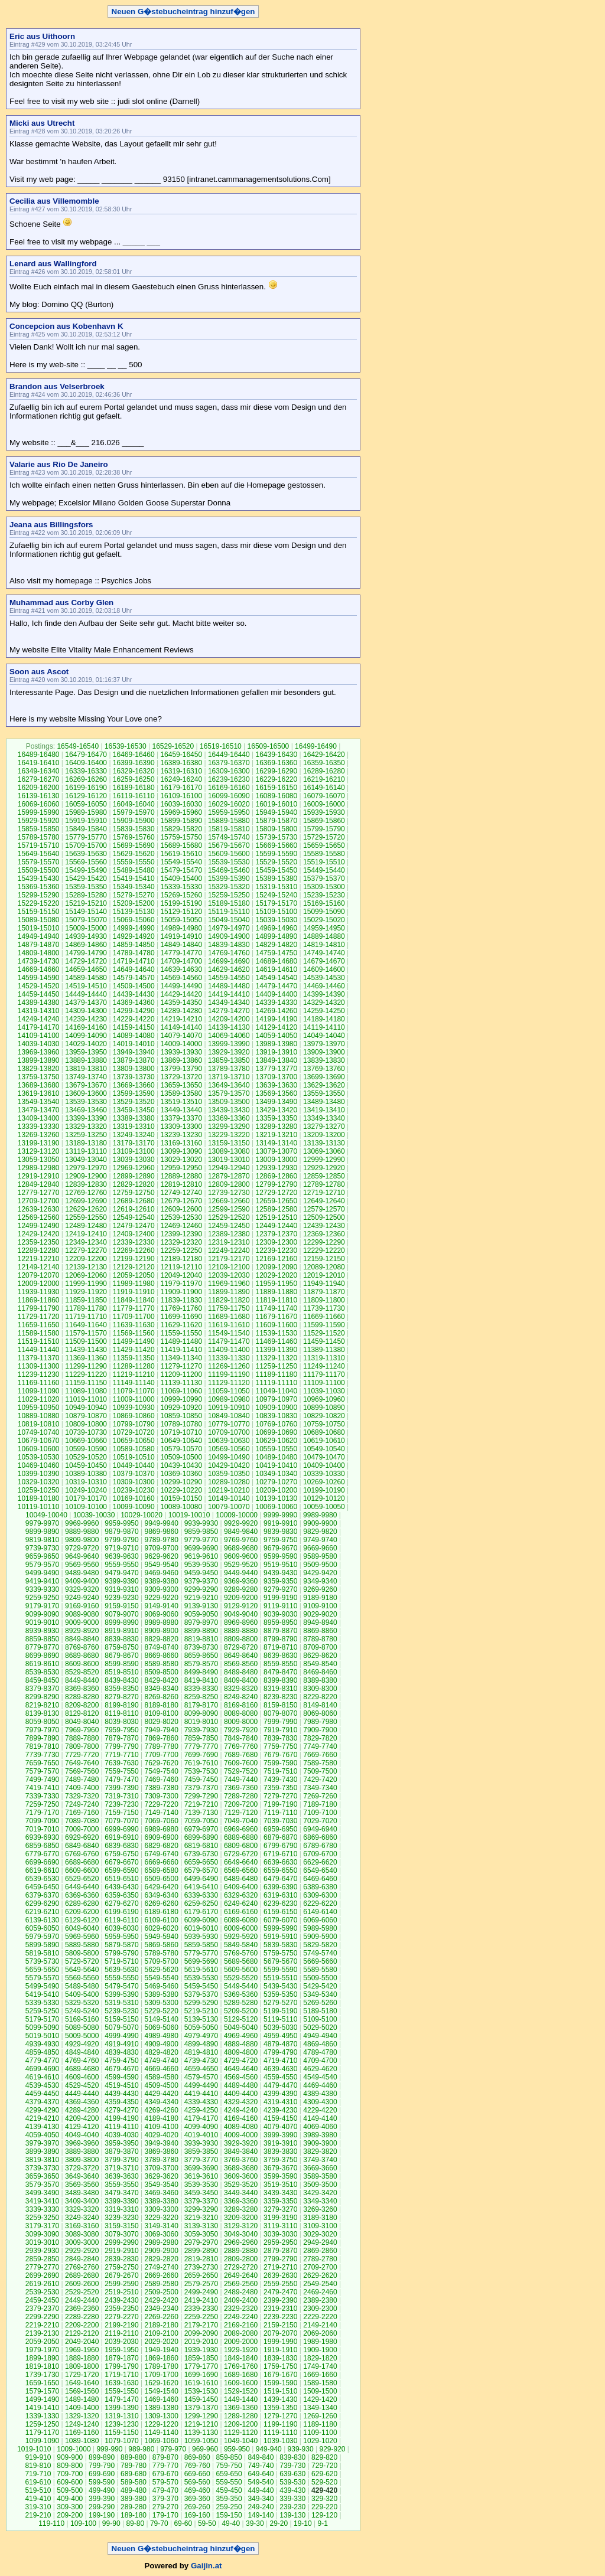 This screenshot has height=2576, width=605. I want to click on 14959-14950, so click(324, 928).